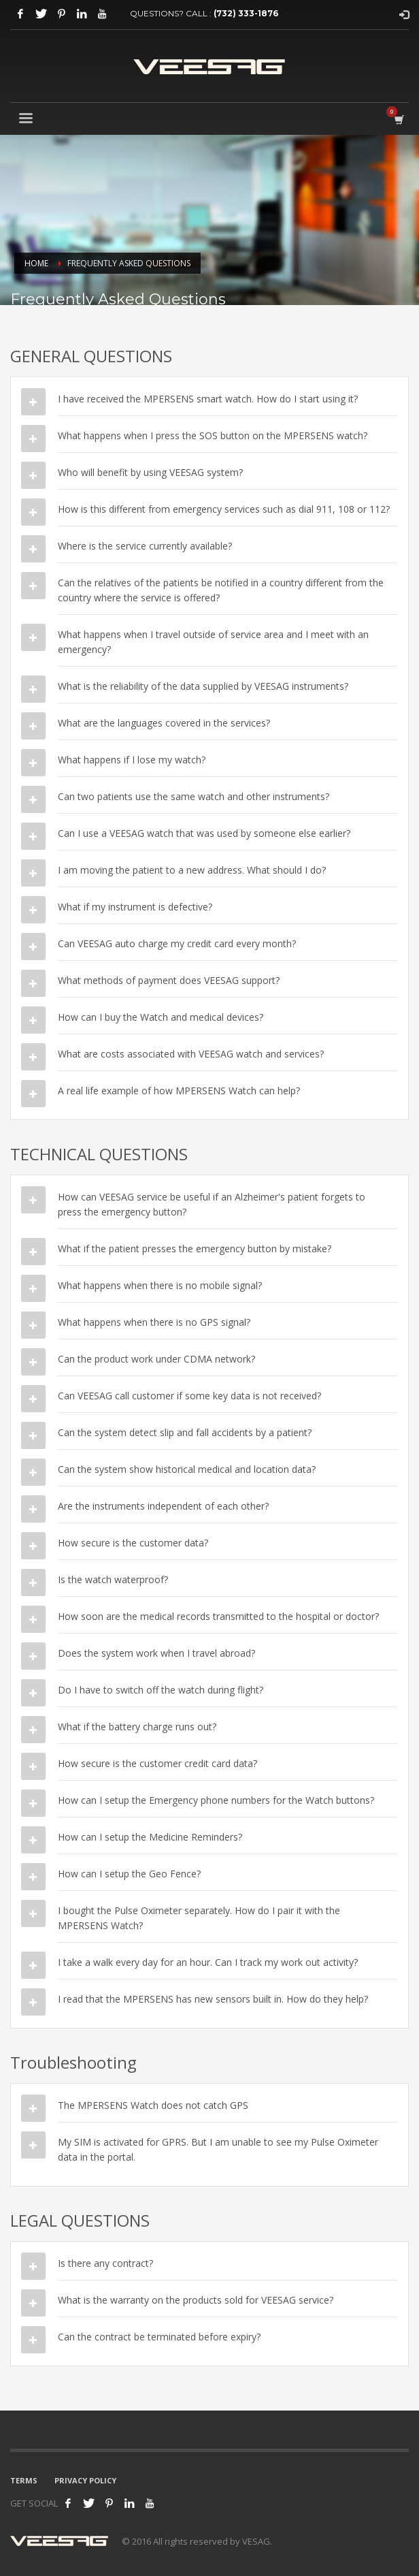  Describe the element at coordinates (212, 435) in the screenshot. I see `What happens when I press the SOS button on the MPERSENS watch?` at that location.